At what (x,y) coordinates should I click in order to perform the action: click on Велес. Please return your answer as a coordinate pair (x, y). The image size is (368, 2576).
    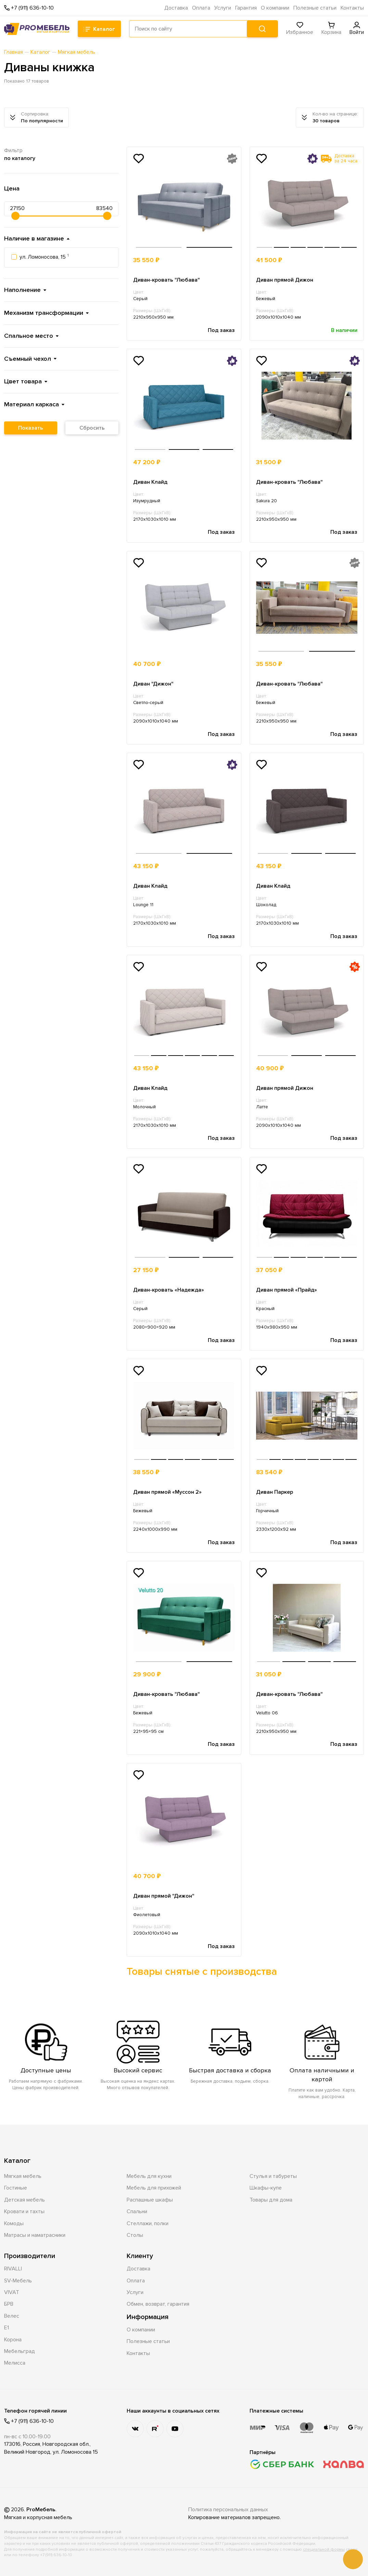
    Looking at the image, I should click on (11, 2316).